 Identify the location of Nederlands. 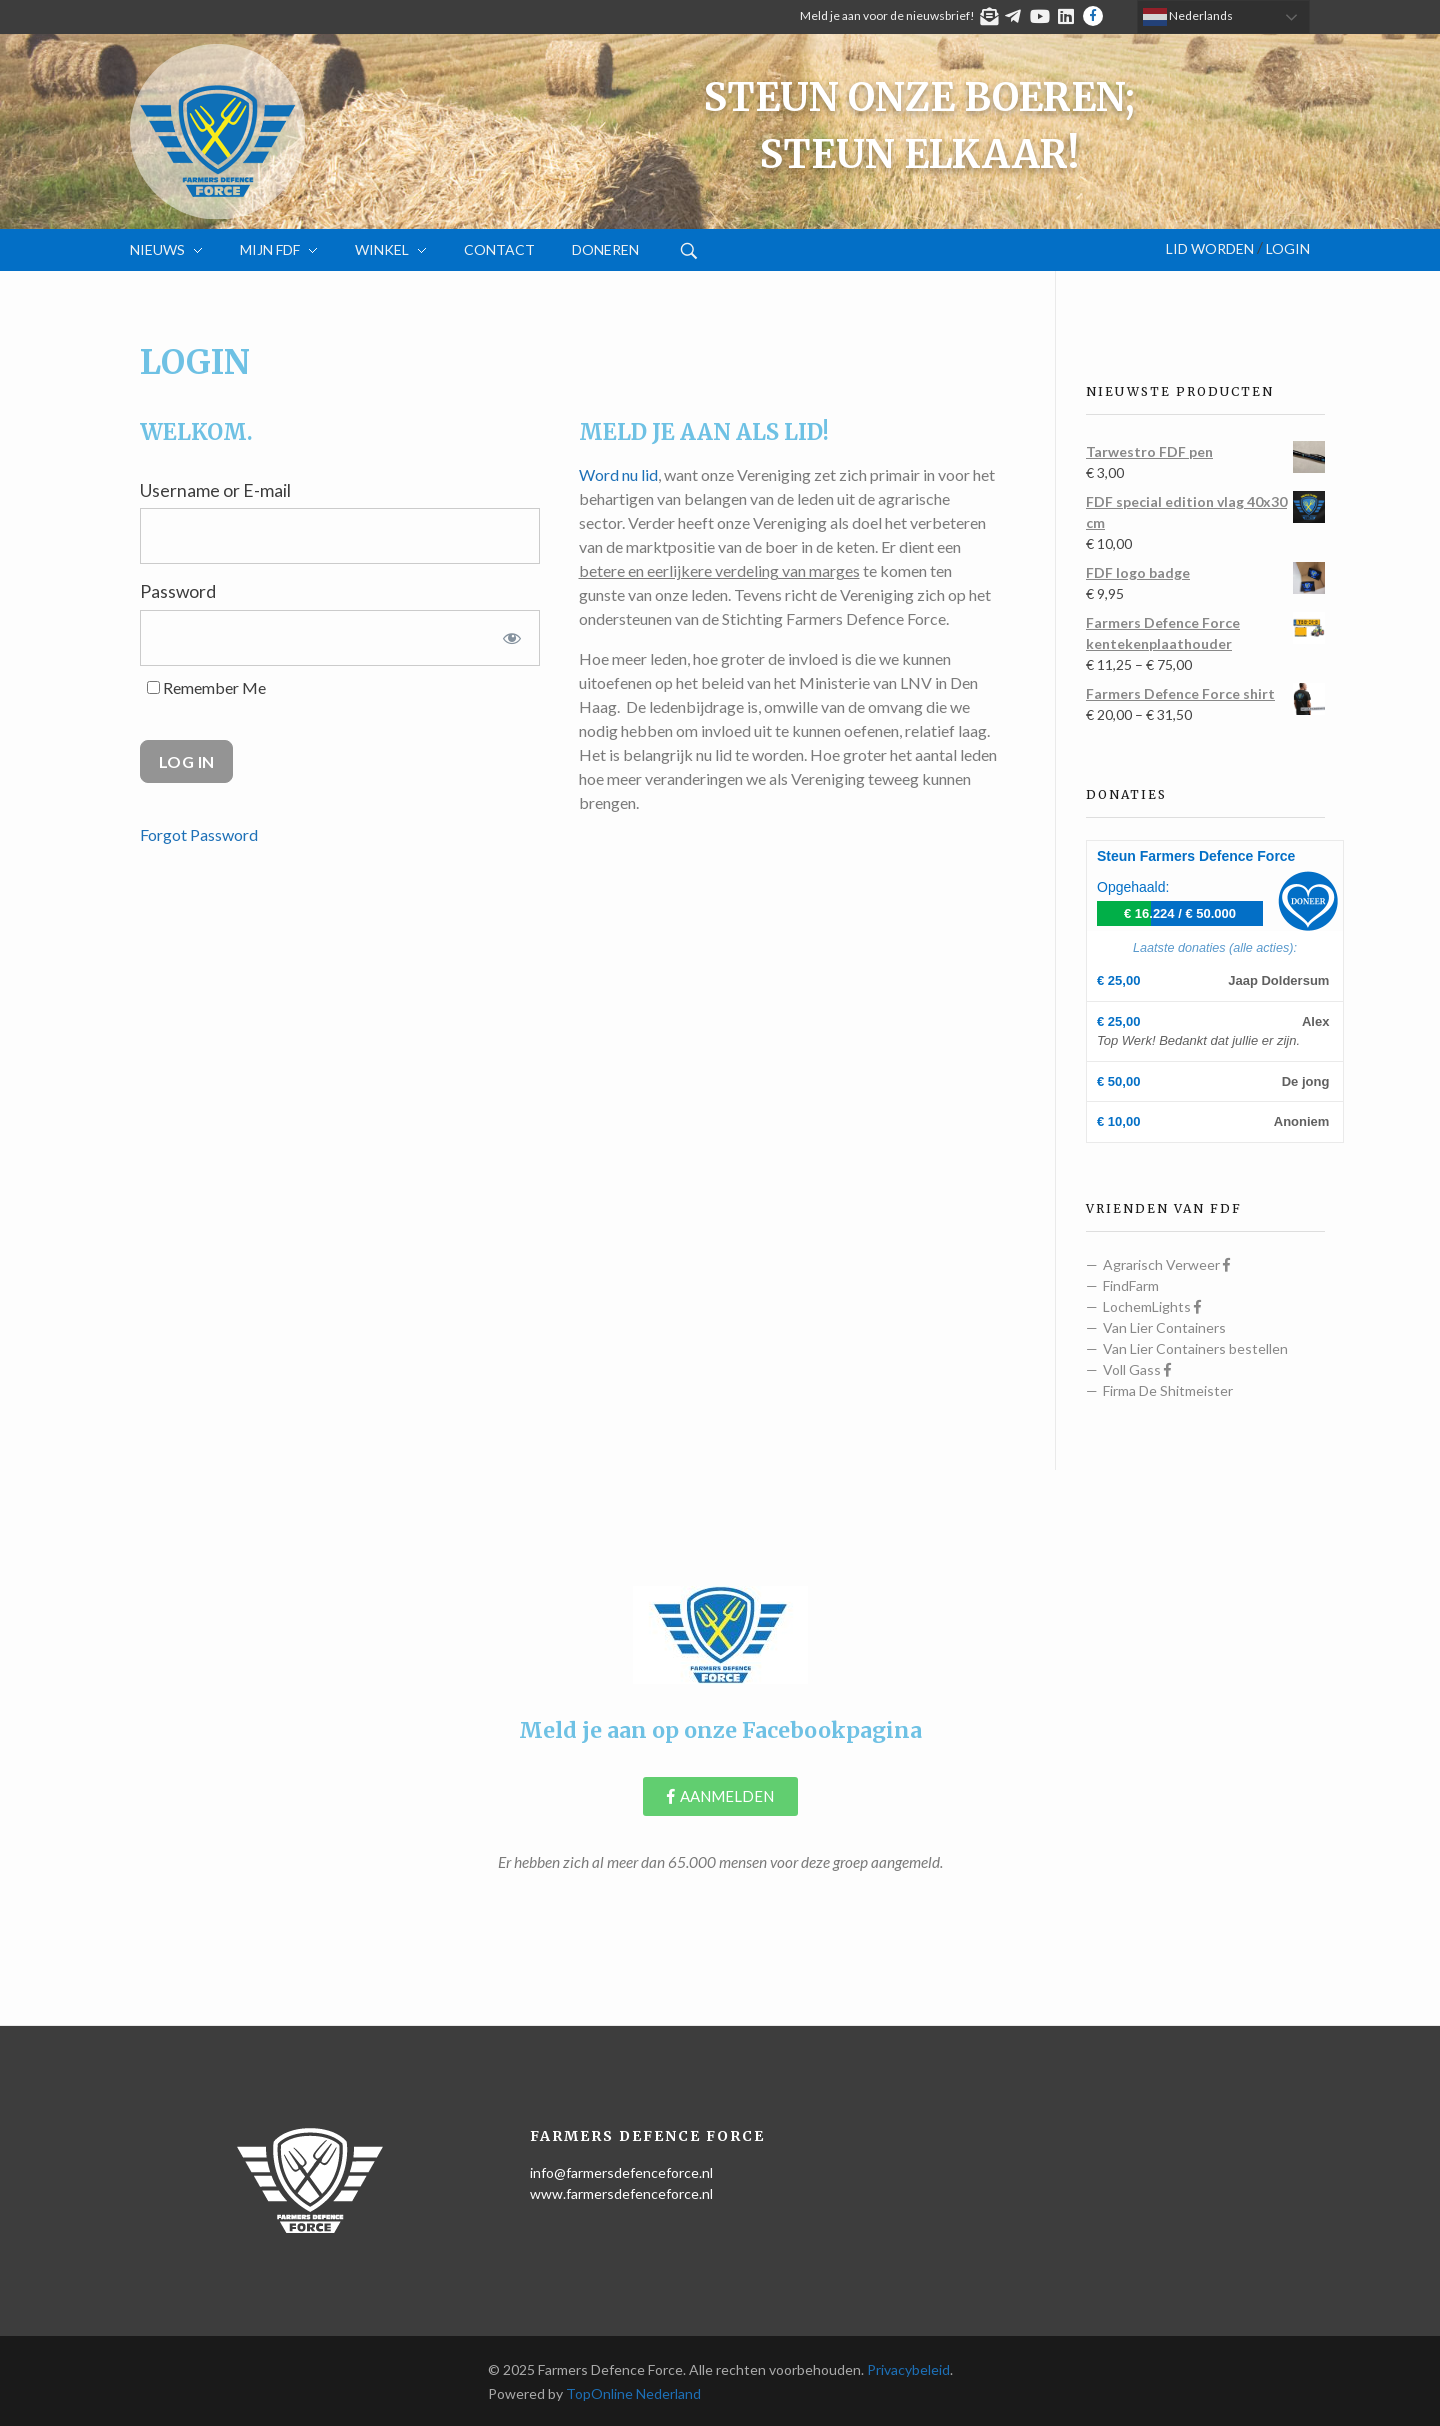
(1188, 17).